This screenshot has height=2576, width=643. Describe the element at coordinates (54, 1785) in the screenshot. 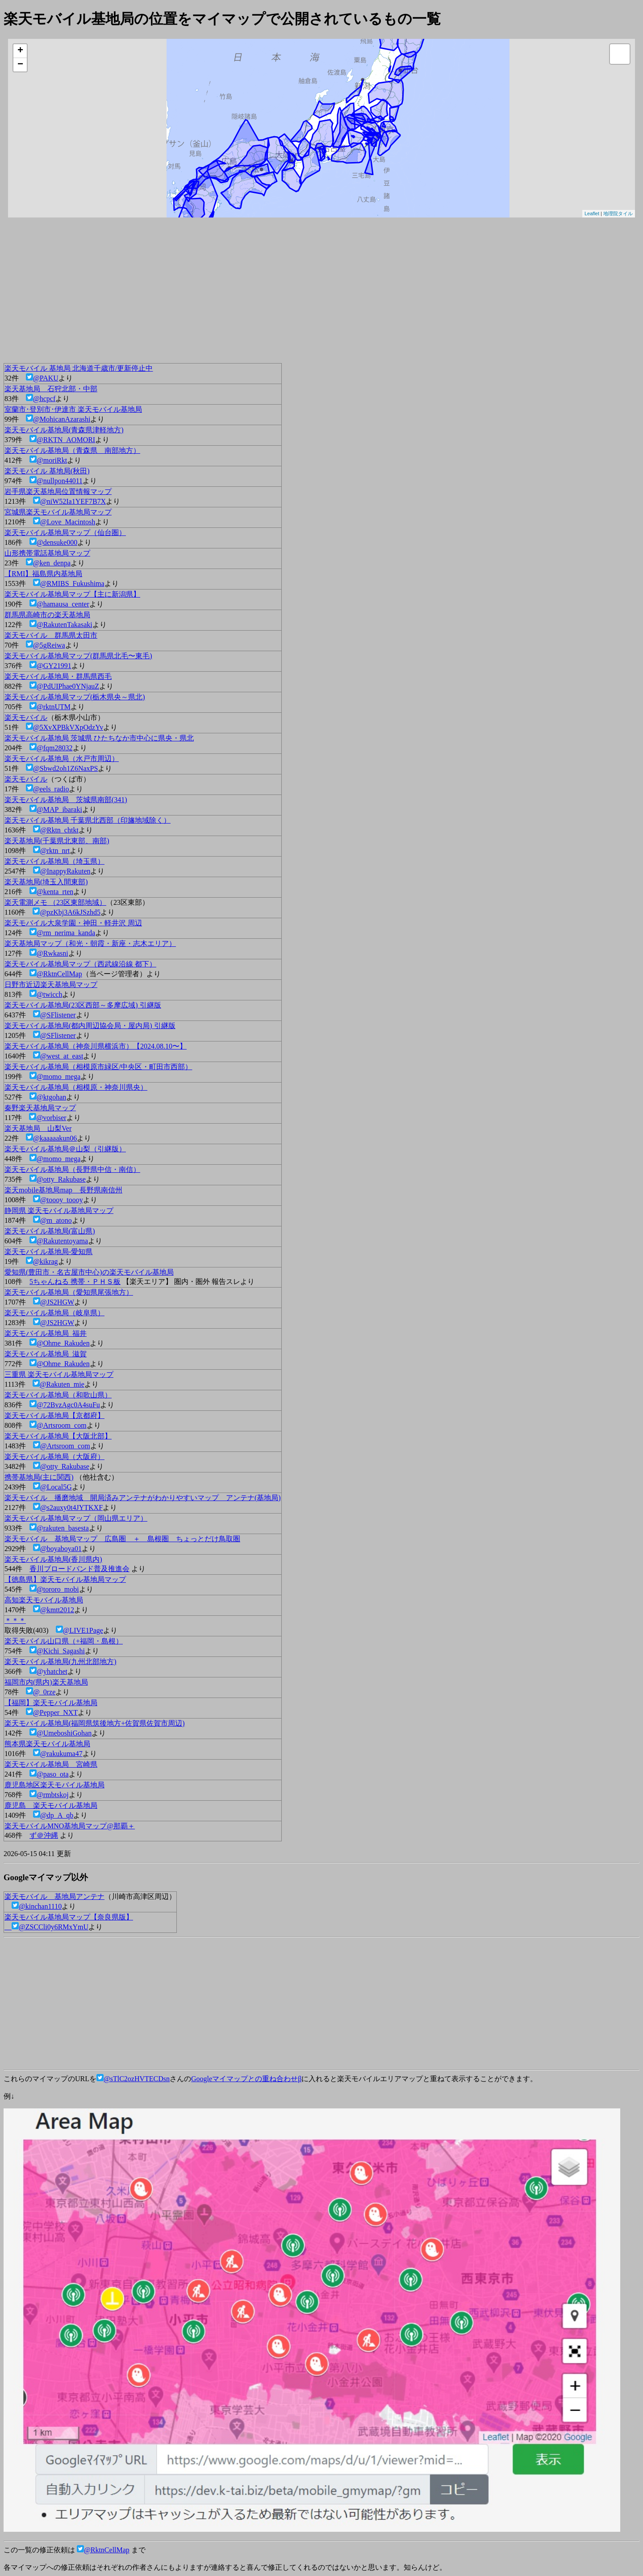

I see `鹿児島地区楽天モバイル基地局` at that location.